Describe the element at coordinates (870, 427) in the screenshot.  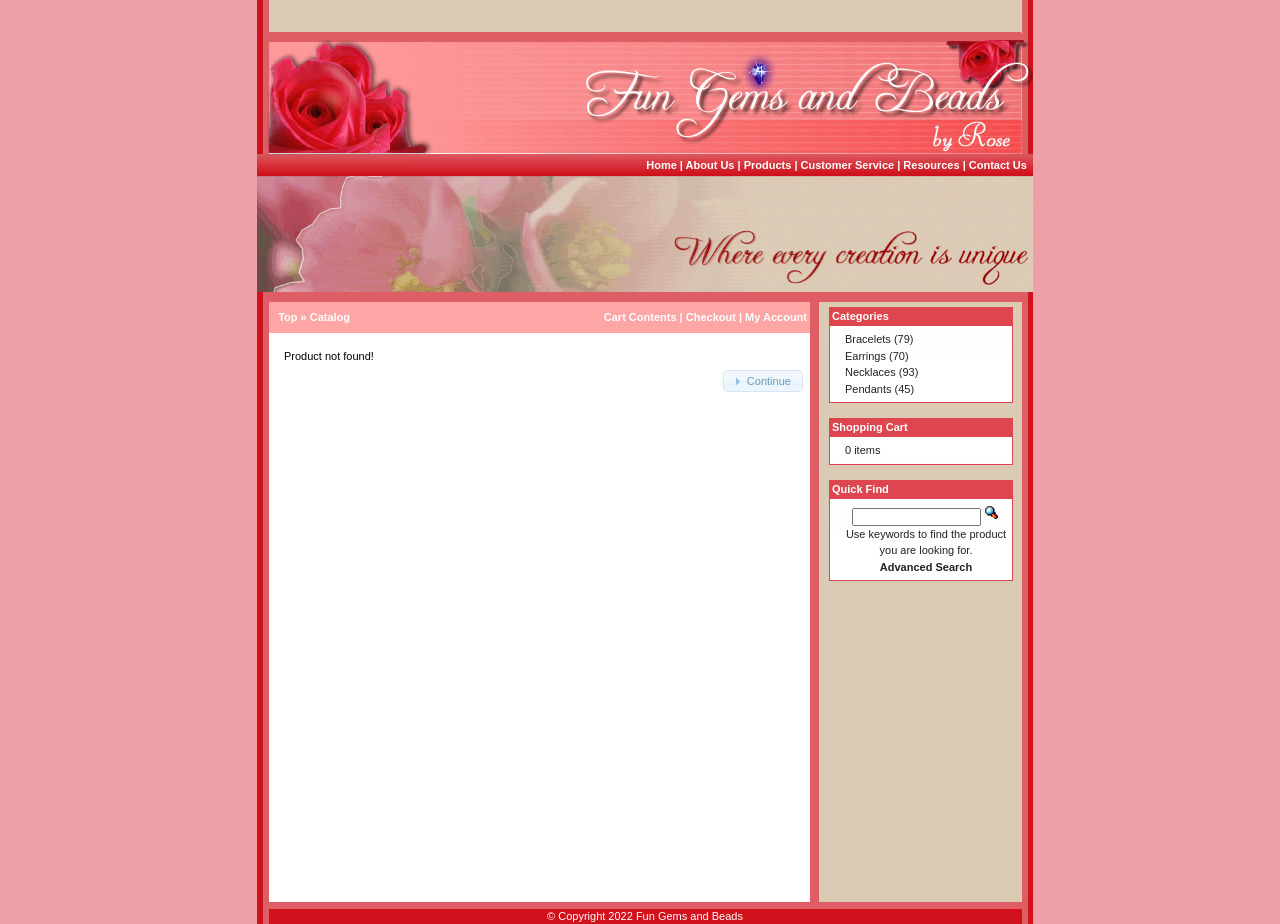
I see `Shopping Cart` at that location.